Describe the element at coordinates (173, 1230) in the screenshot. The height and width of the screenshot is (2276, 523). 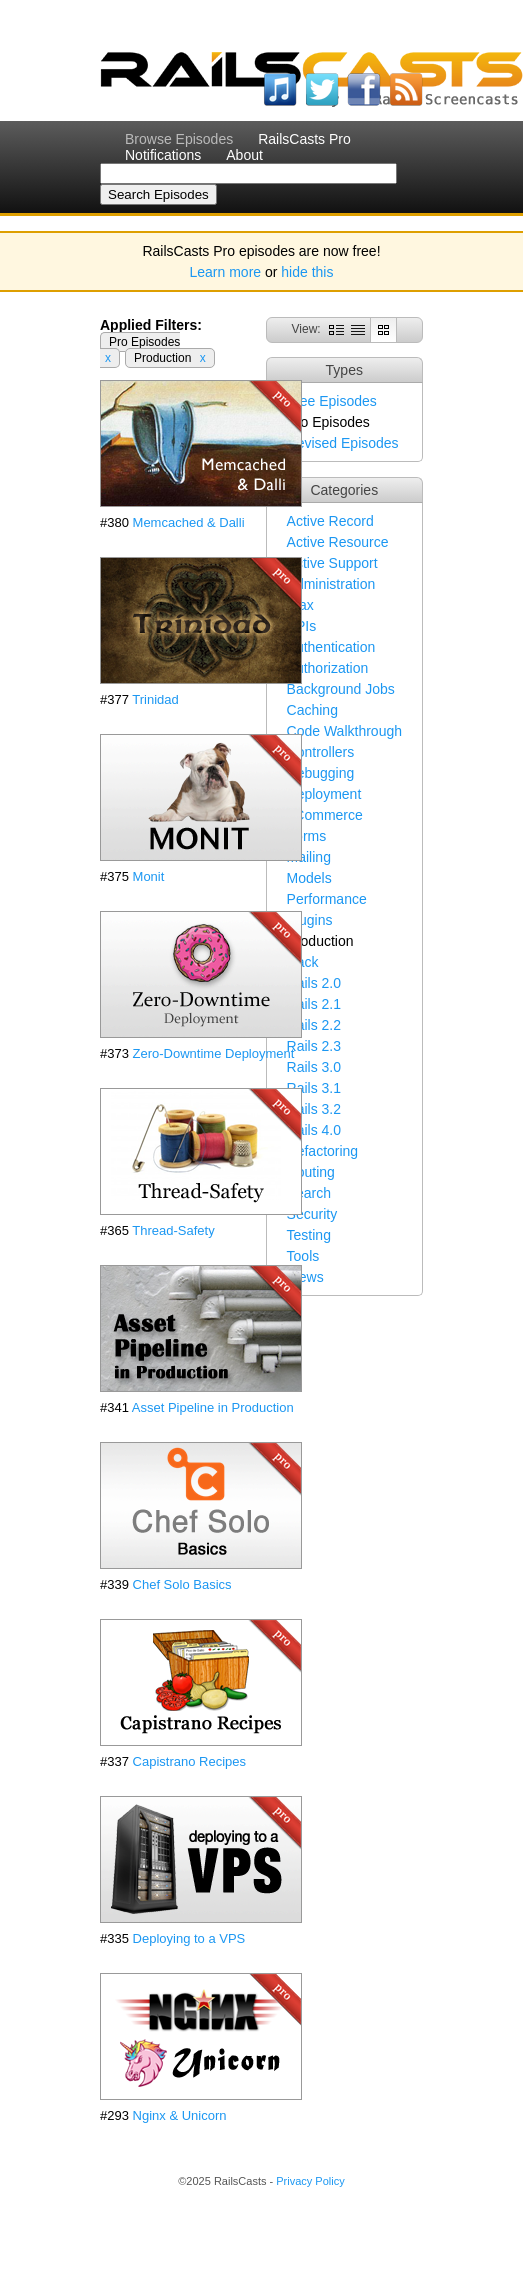
I see `Thread-Safety` at that location.